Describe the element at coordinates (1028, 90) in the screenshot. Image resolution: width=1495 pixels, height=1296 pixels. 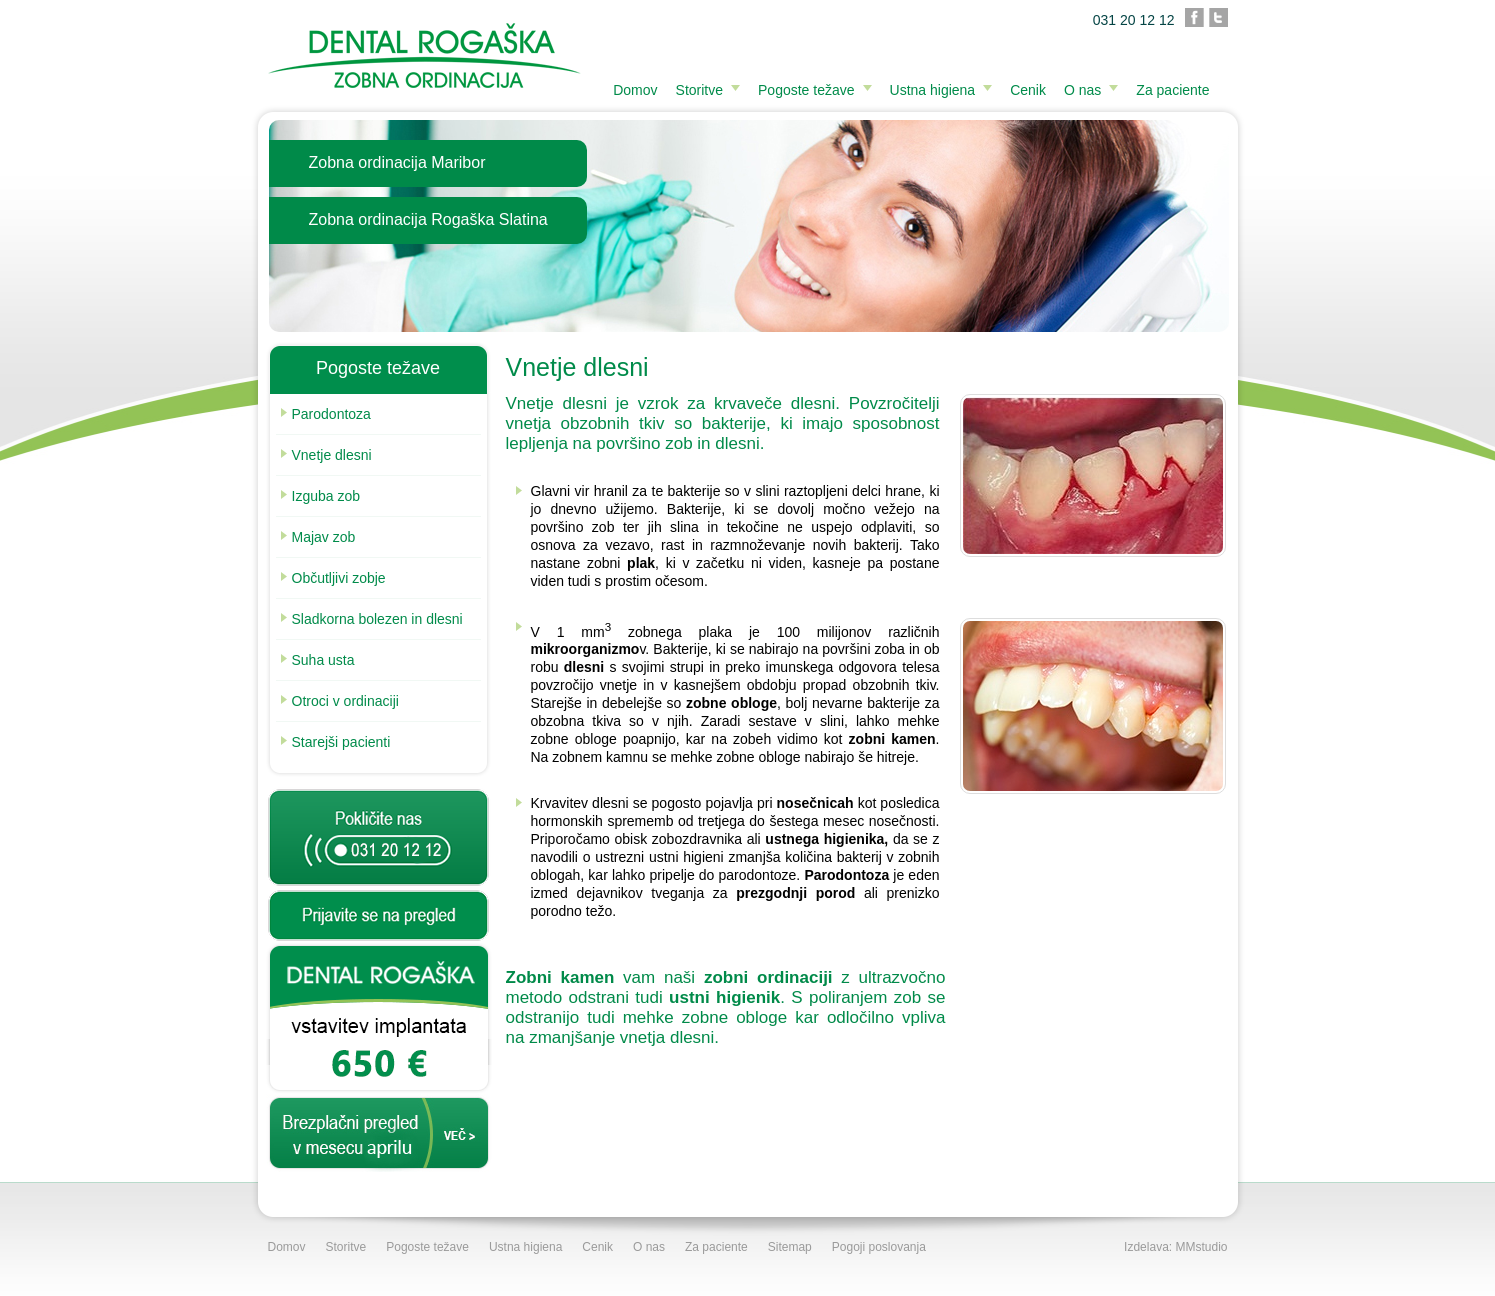
I see `Cenik` at that location.